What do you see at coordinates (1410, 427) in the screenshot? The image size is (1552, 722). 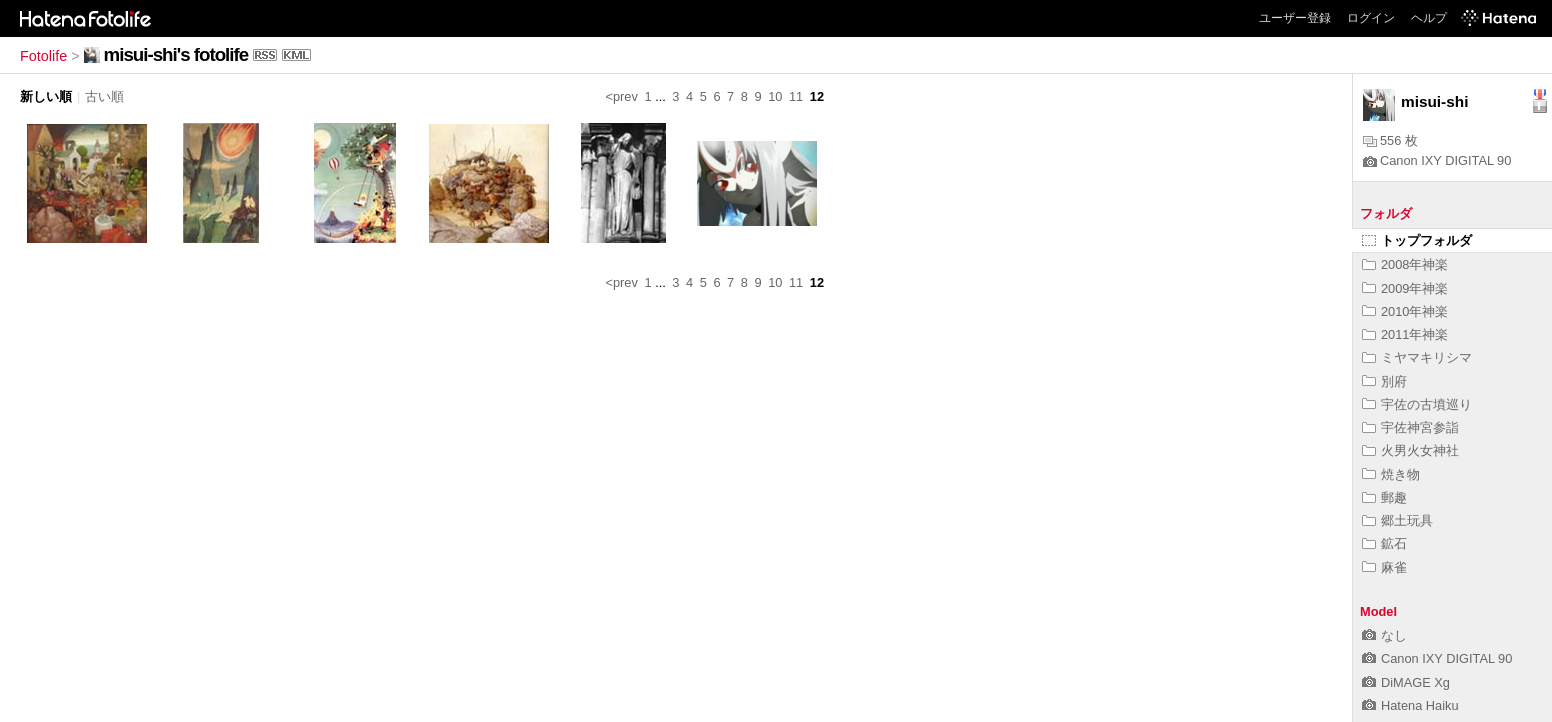 I see `宇佐神宮参詣` at bounding box center [1410, 427].